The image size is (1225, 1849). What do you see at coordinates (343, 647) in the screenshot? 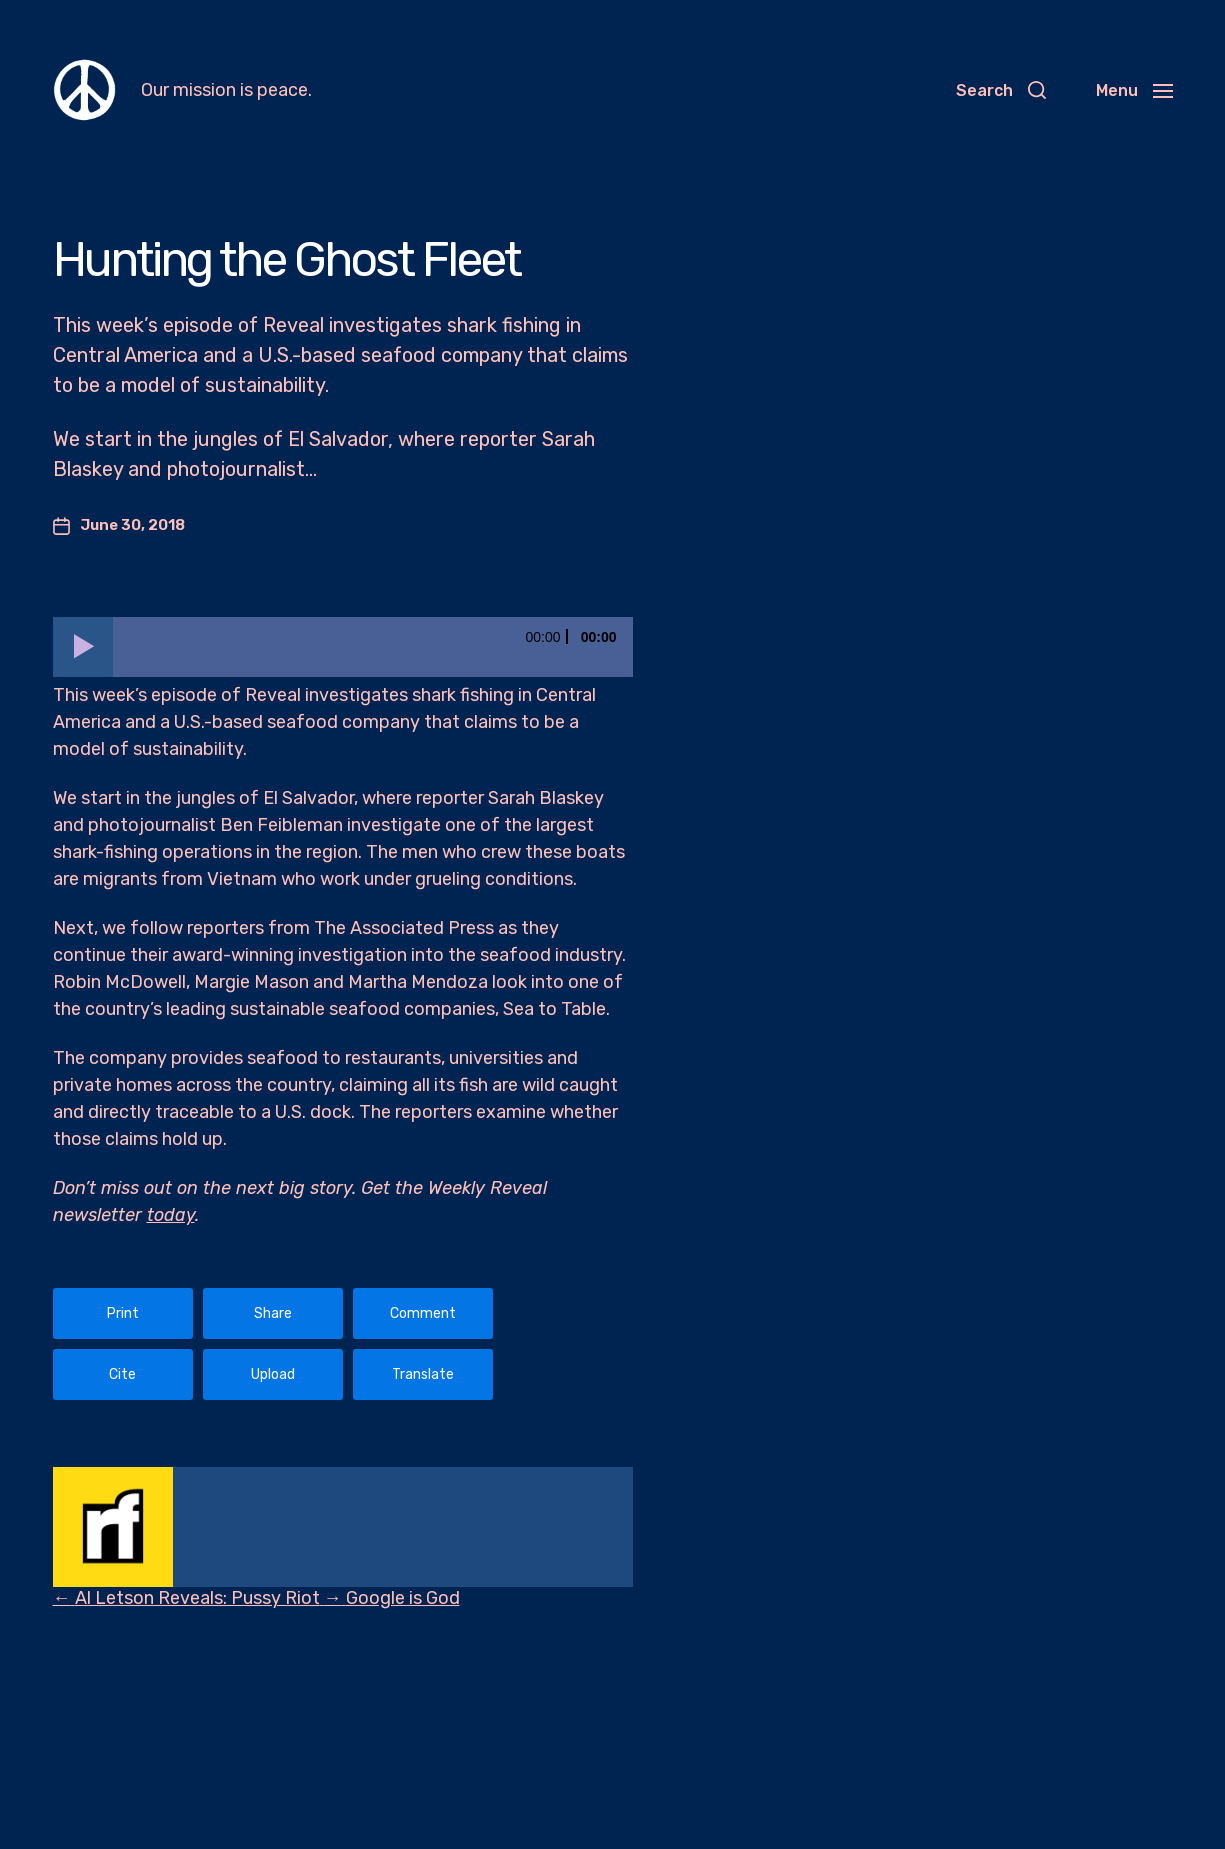
I see `[application]` at bounding box center [343, 647].